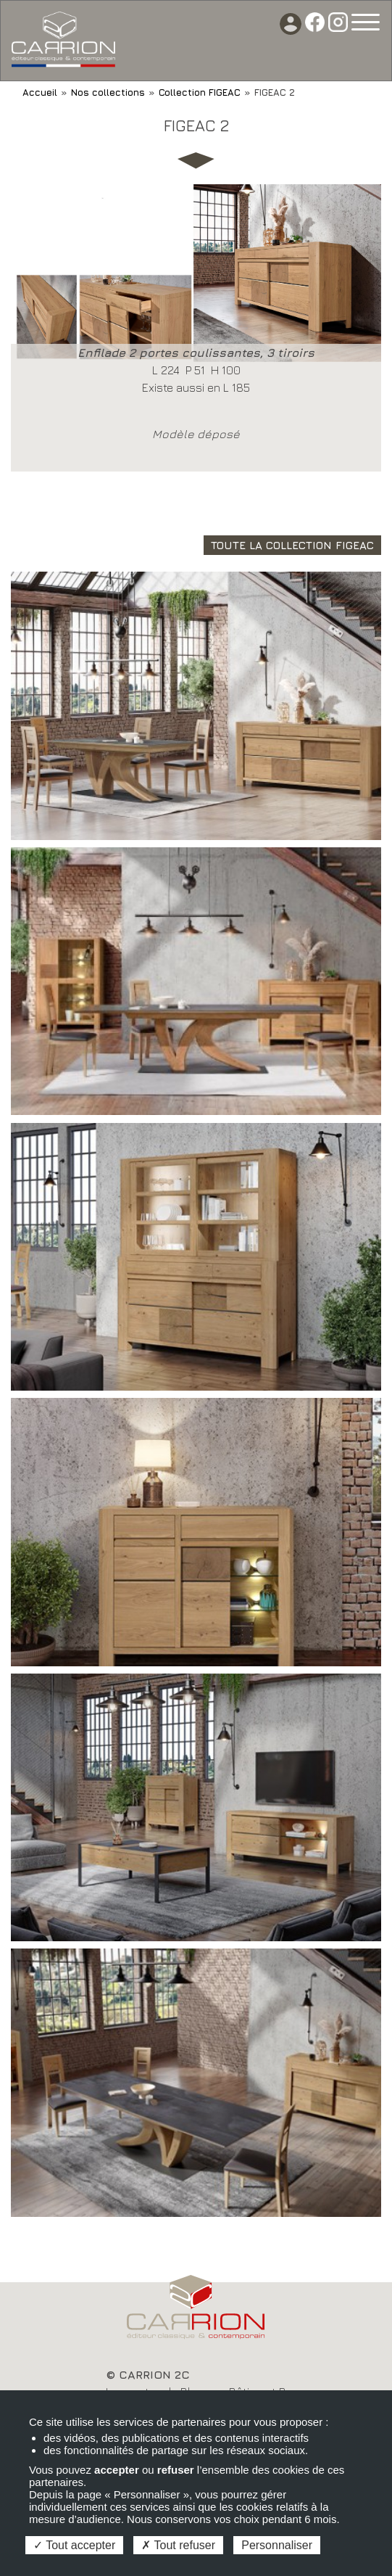 Image resolution: width=392 pixels, height=2576 pixels. Describe the element at coordinates (276, 2545) in the screenshot. I see `Personnaliser [Personnaliser (fenêtre modale)]` at that location.